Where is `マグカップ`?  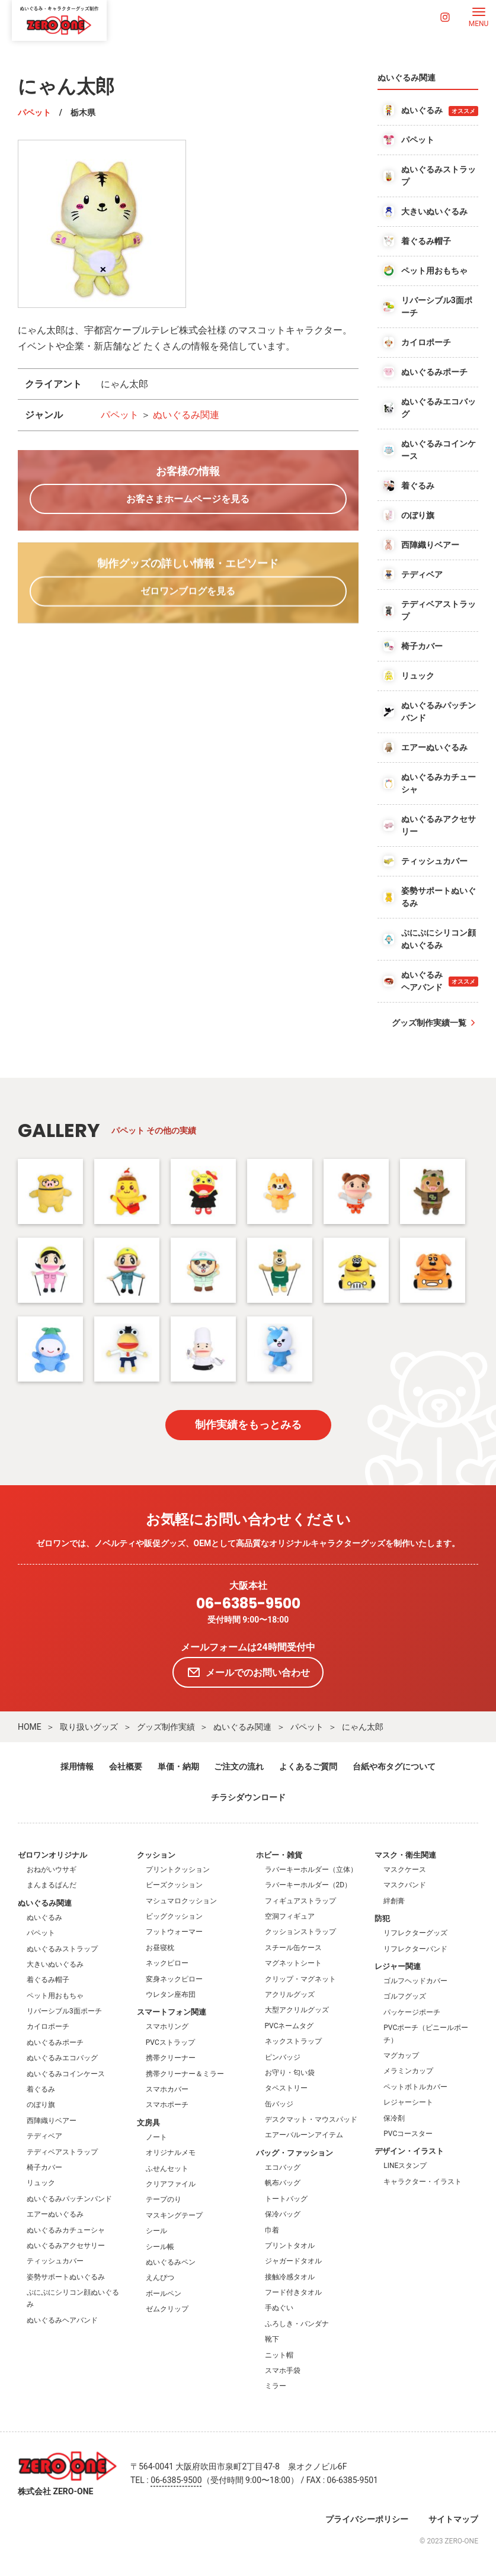
マグカップ is located at coordinates (401, 2055).